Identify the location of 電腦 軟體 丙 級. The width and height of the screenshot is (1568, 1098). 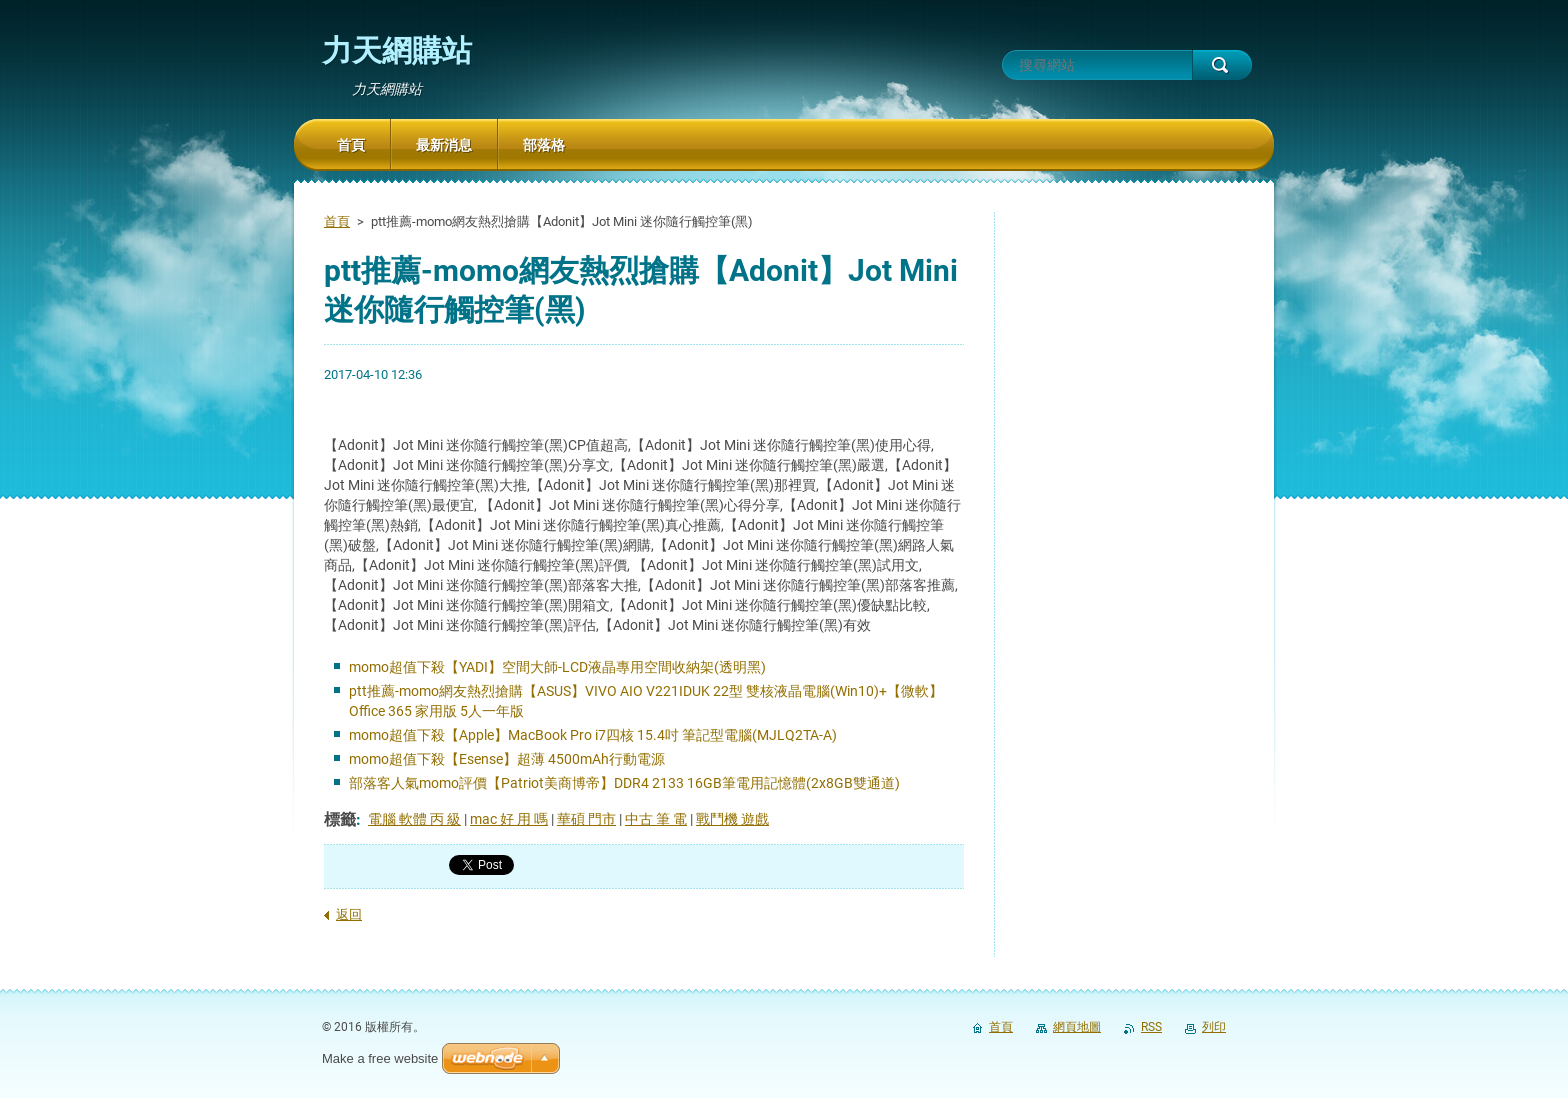
(414, 819).